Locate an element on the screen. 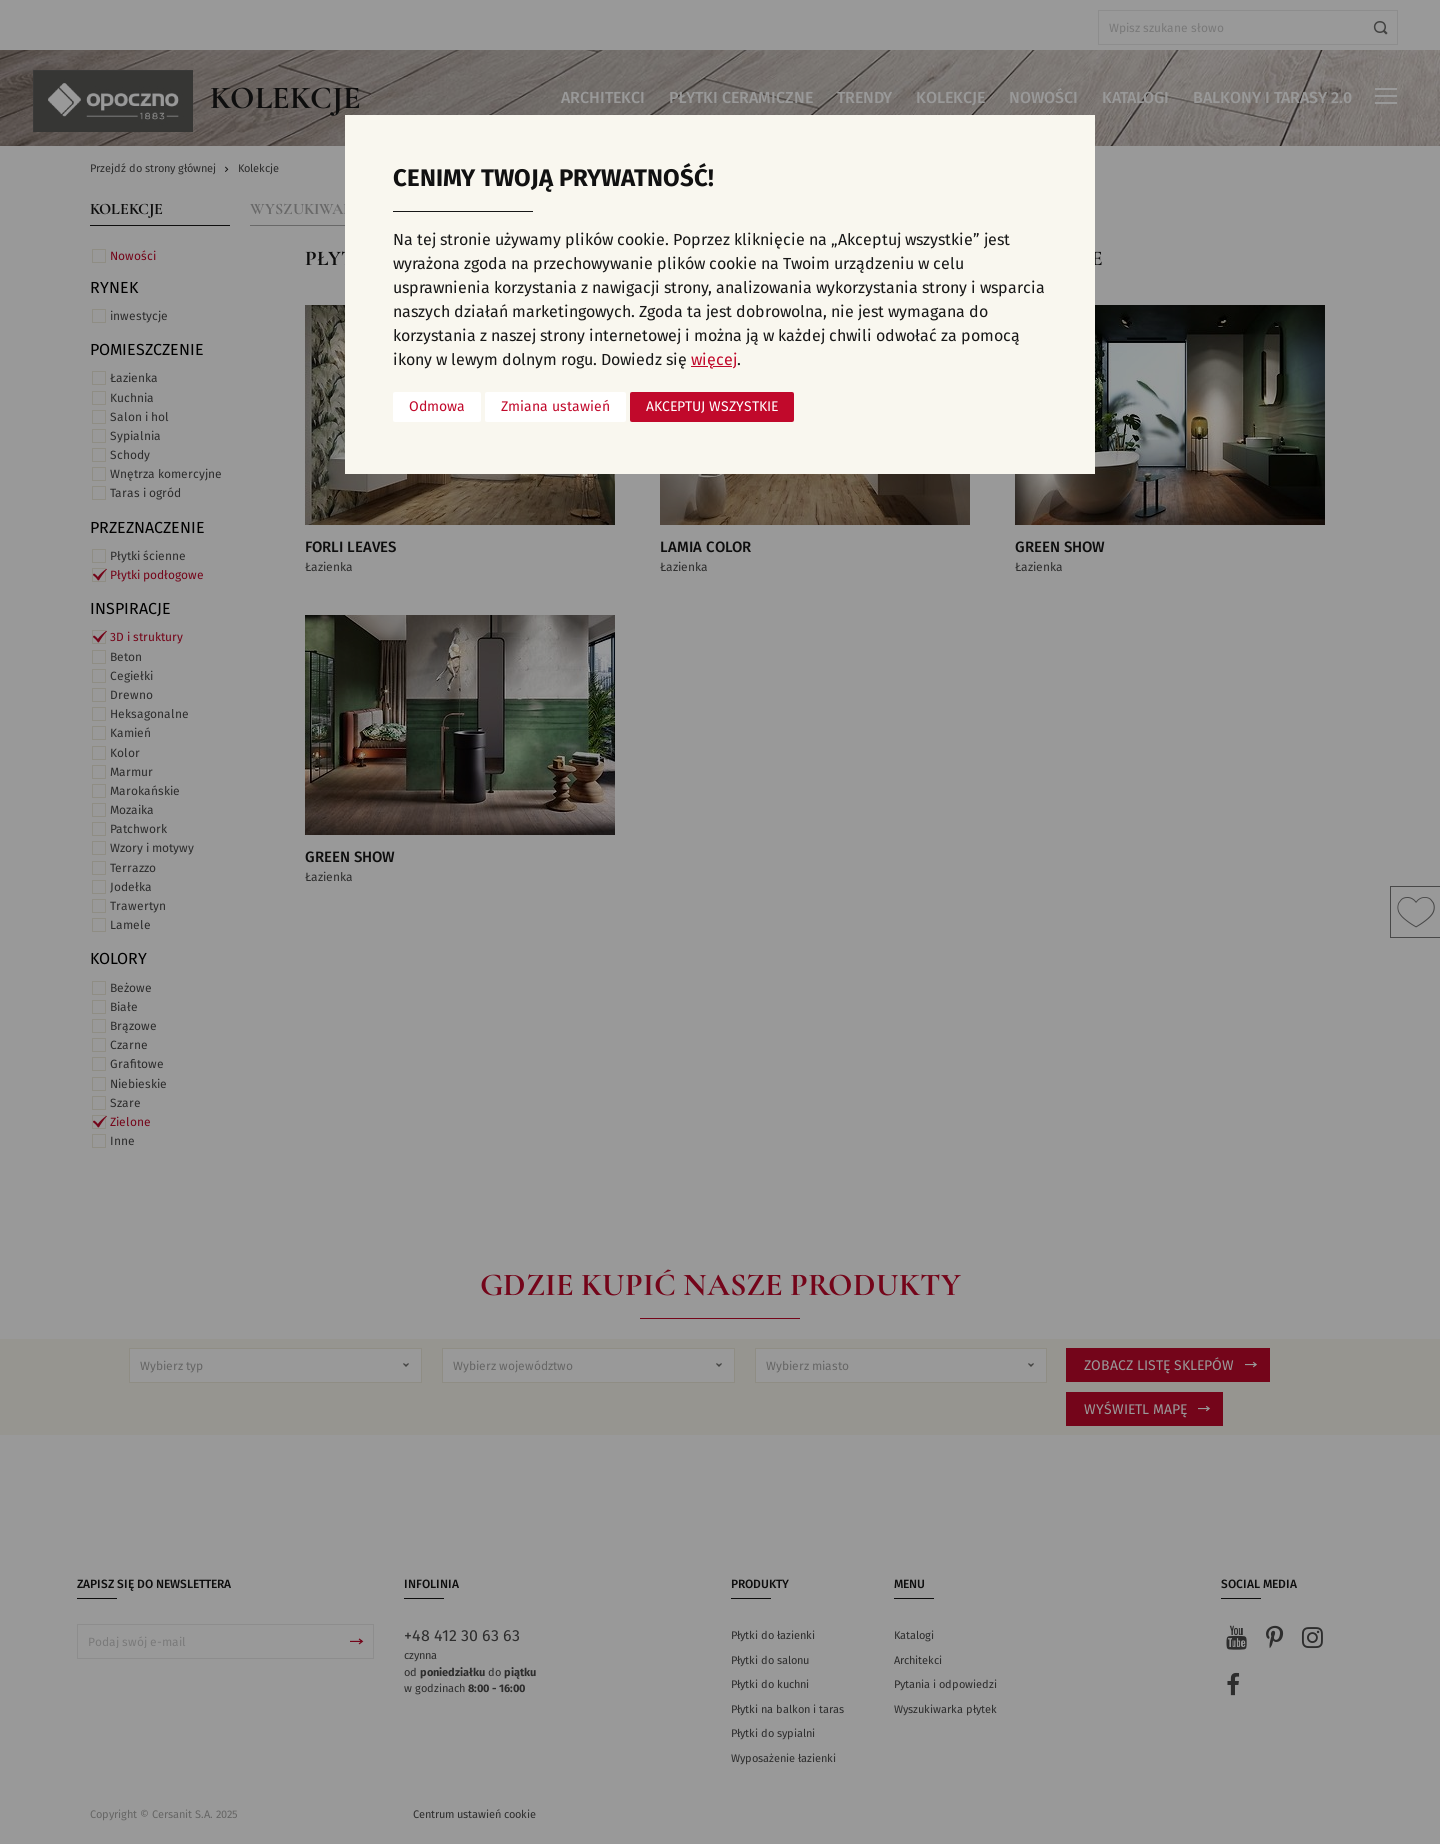 The width and height of the screenshot is (1440, 1844). Odmowa is located at coordinates (437, 407).